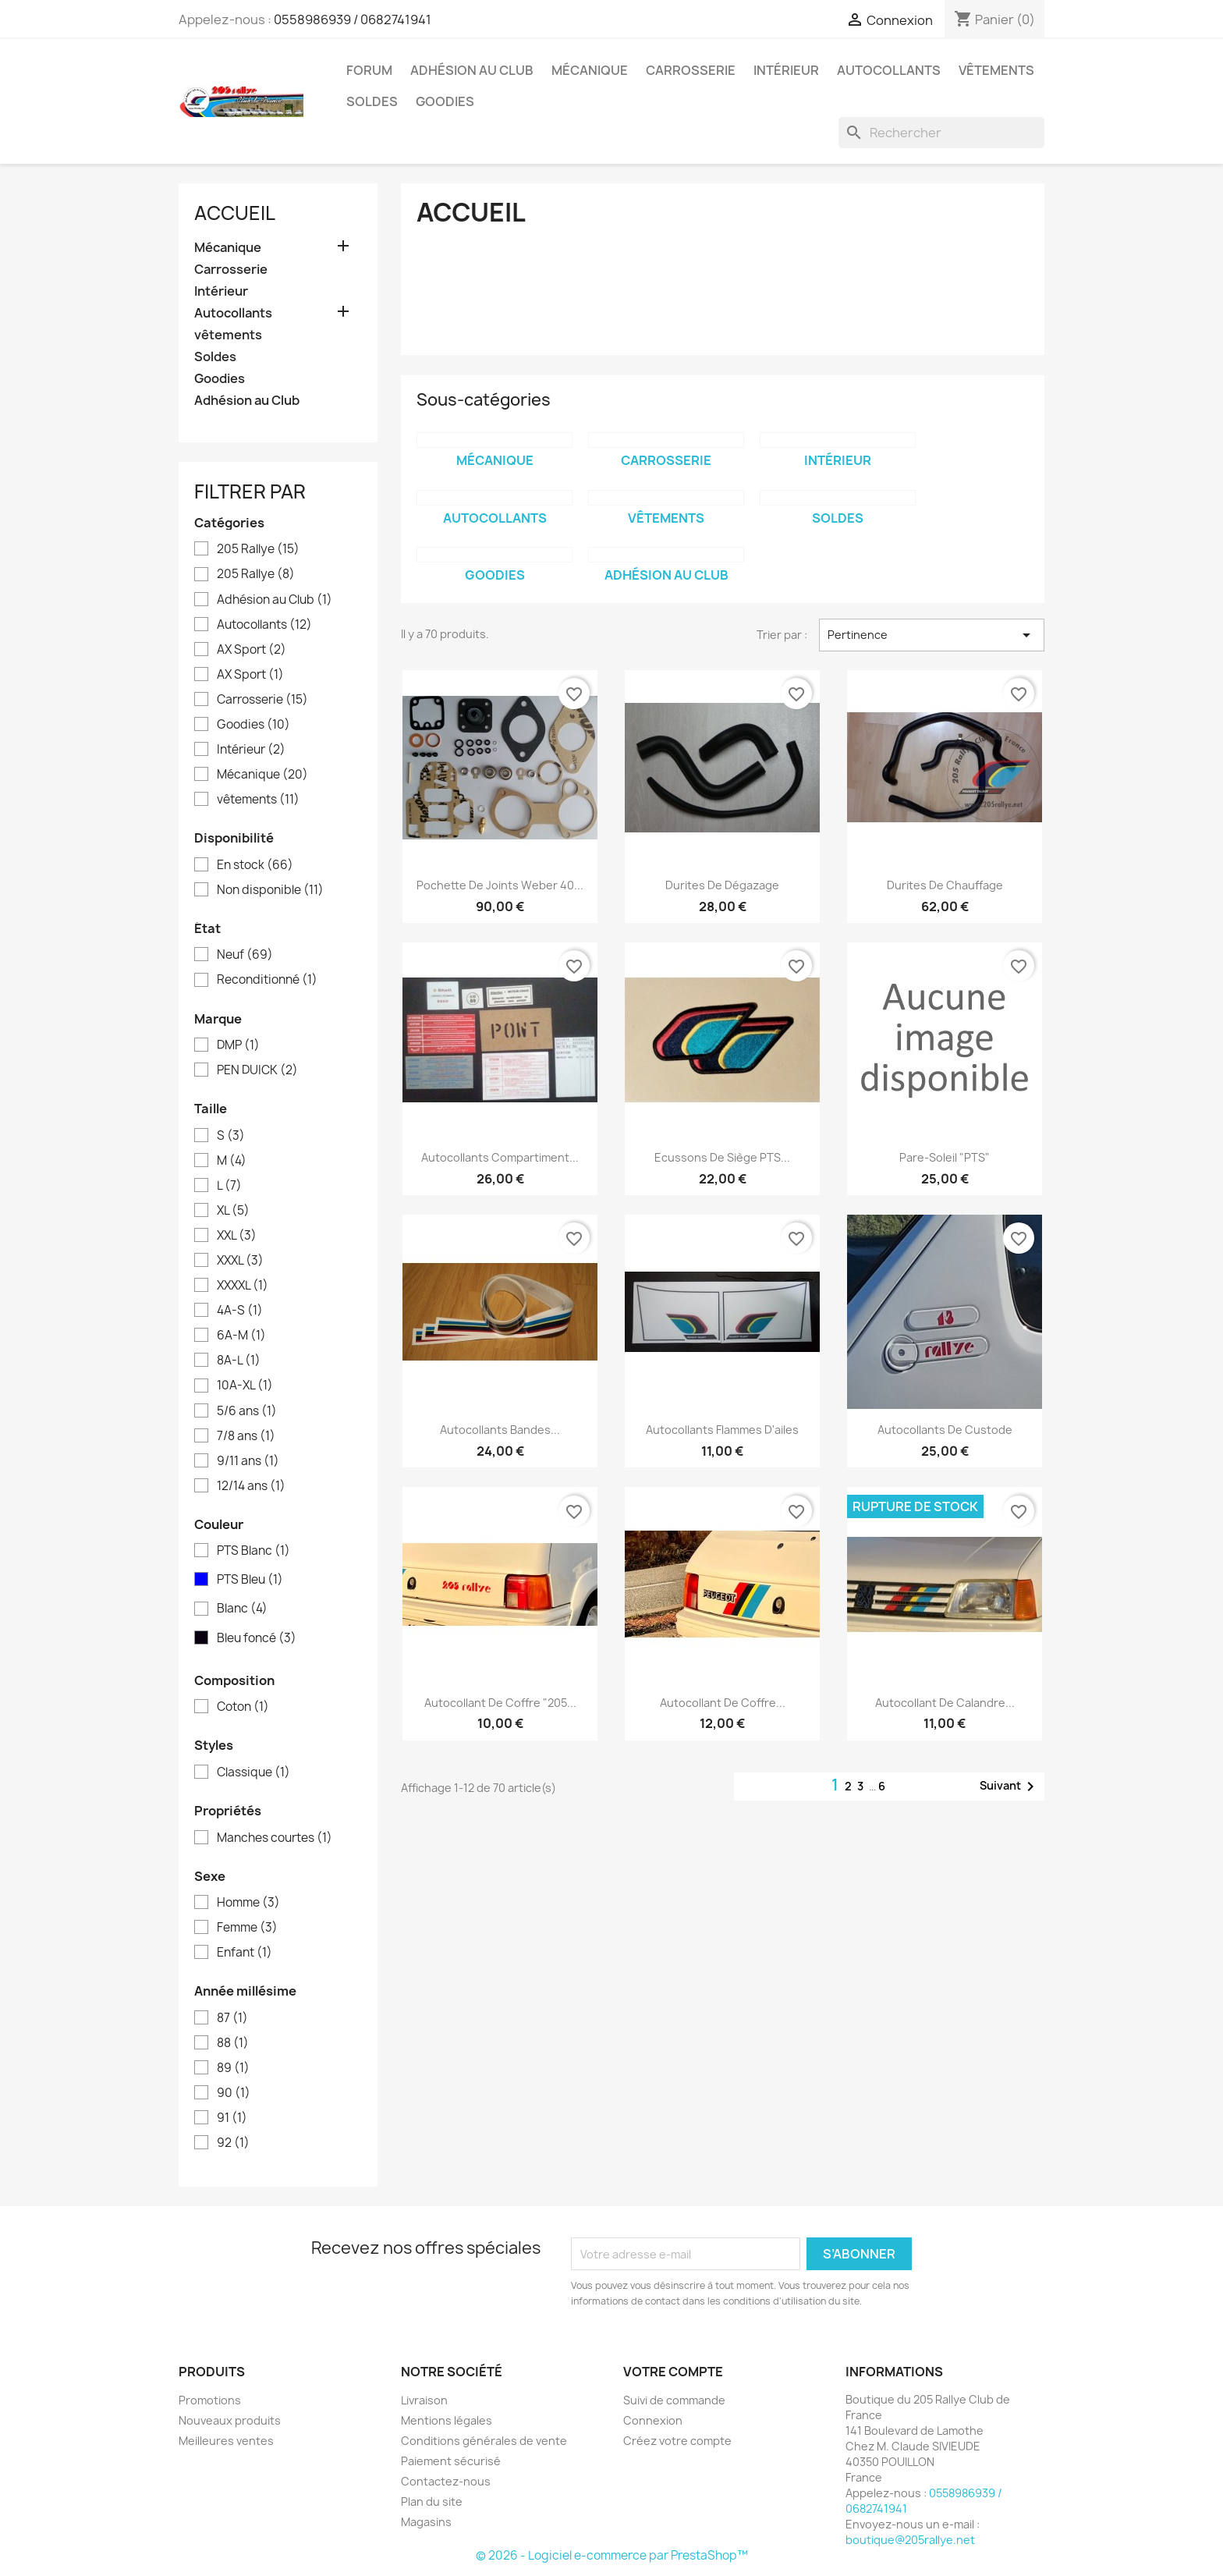 The image size is (1223, 2576). I want to click on 7/8 ans, so click(246, 1436).